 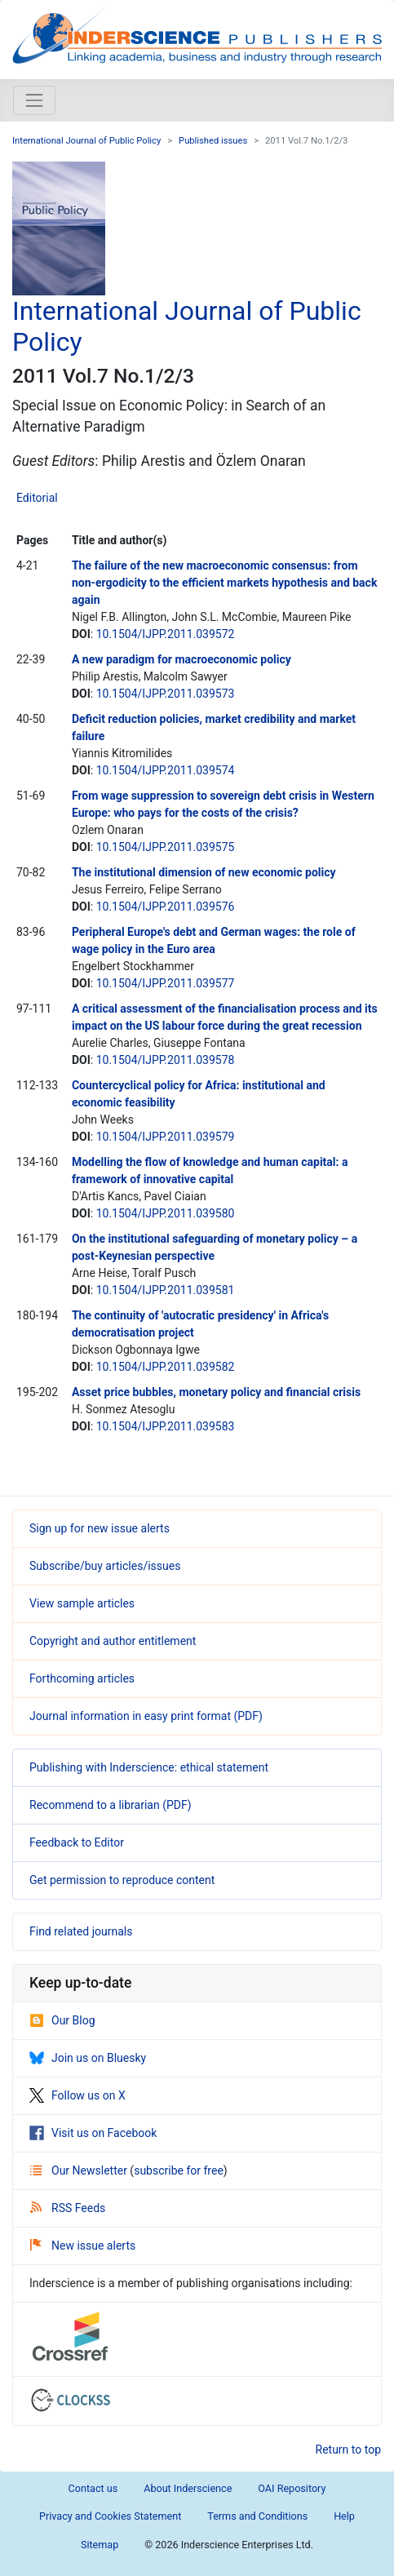 I want to click on Subscribe/buy articles/issues, so click(x=104, y=1565).